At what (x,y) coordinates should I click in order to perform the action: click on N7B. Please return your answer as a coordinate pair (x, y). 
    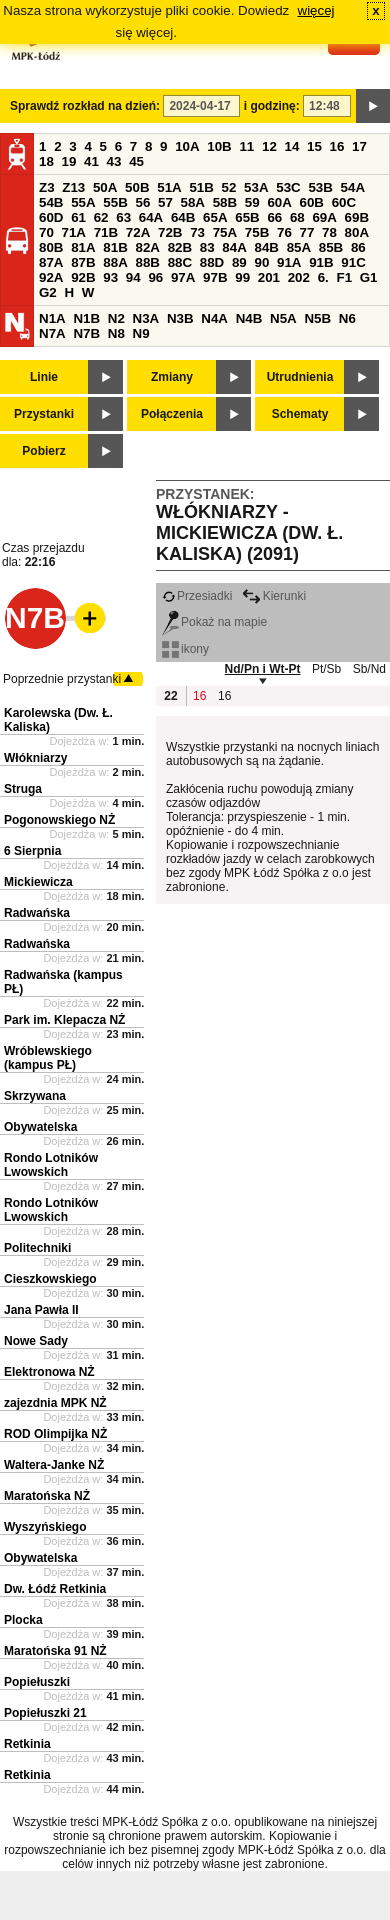
    Looking at the image, I should click on (86, 333).